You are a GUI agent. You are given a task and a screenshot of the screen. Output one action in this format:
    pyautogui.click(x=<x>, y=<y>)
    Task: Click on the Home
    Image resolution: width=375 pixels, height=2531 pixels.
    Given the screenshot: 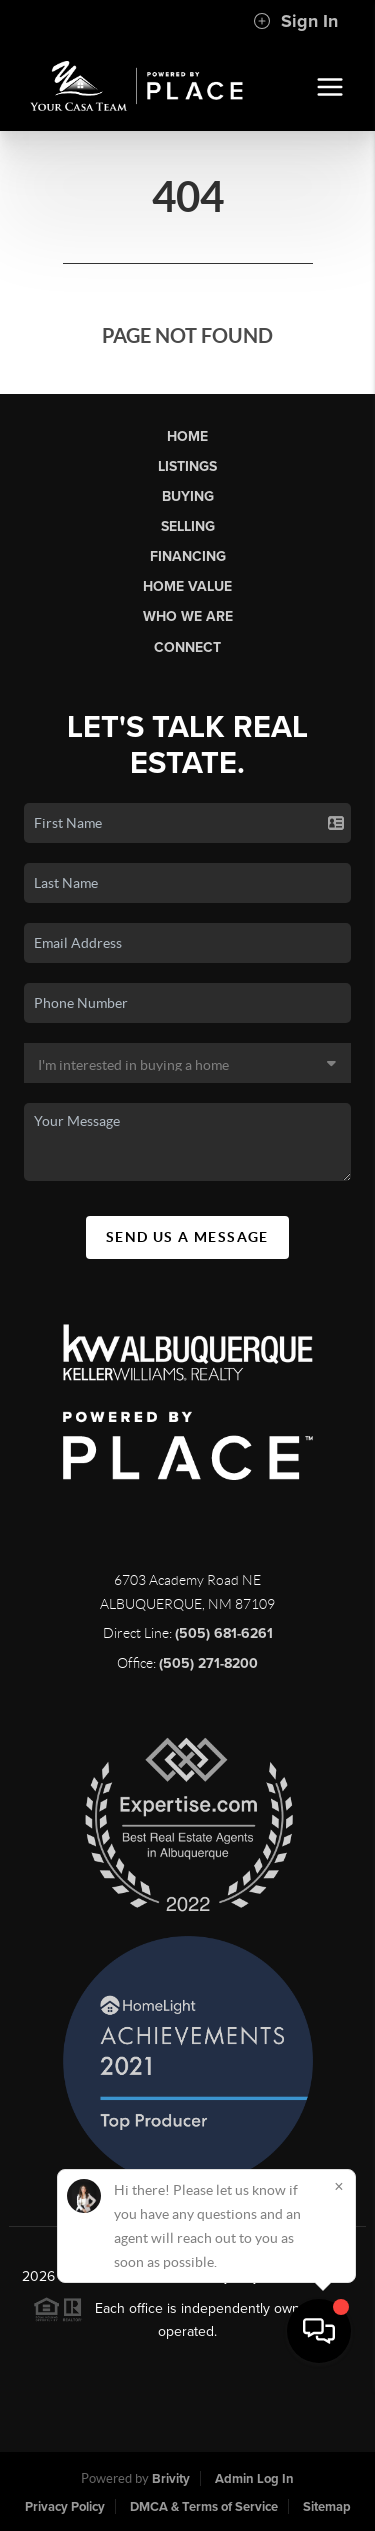 What is the action you would take?
    pyautogui.click(x=187, y=436)
    